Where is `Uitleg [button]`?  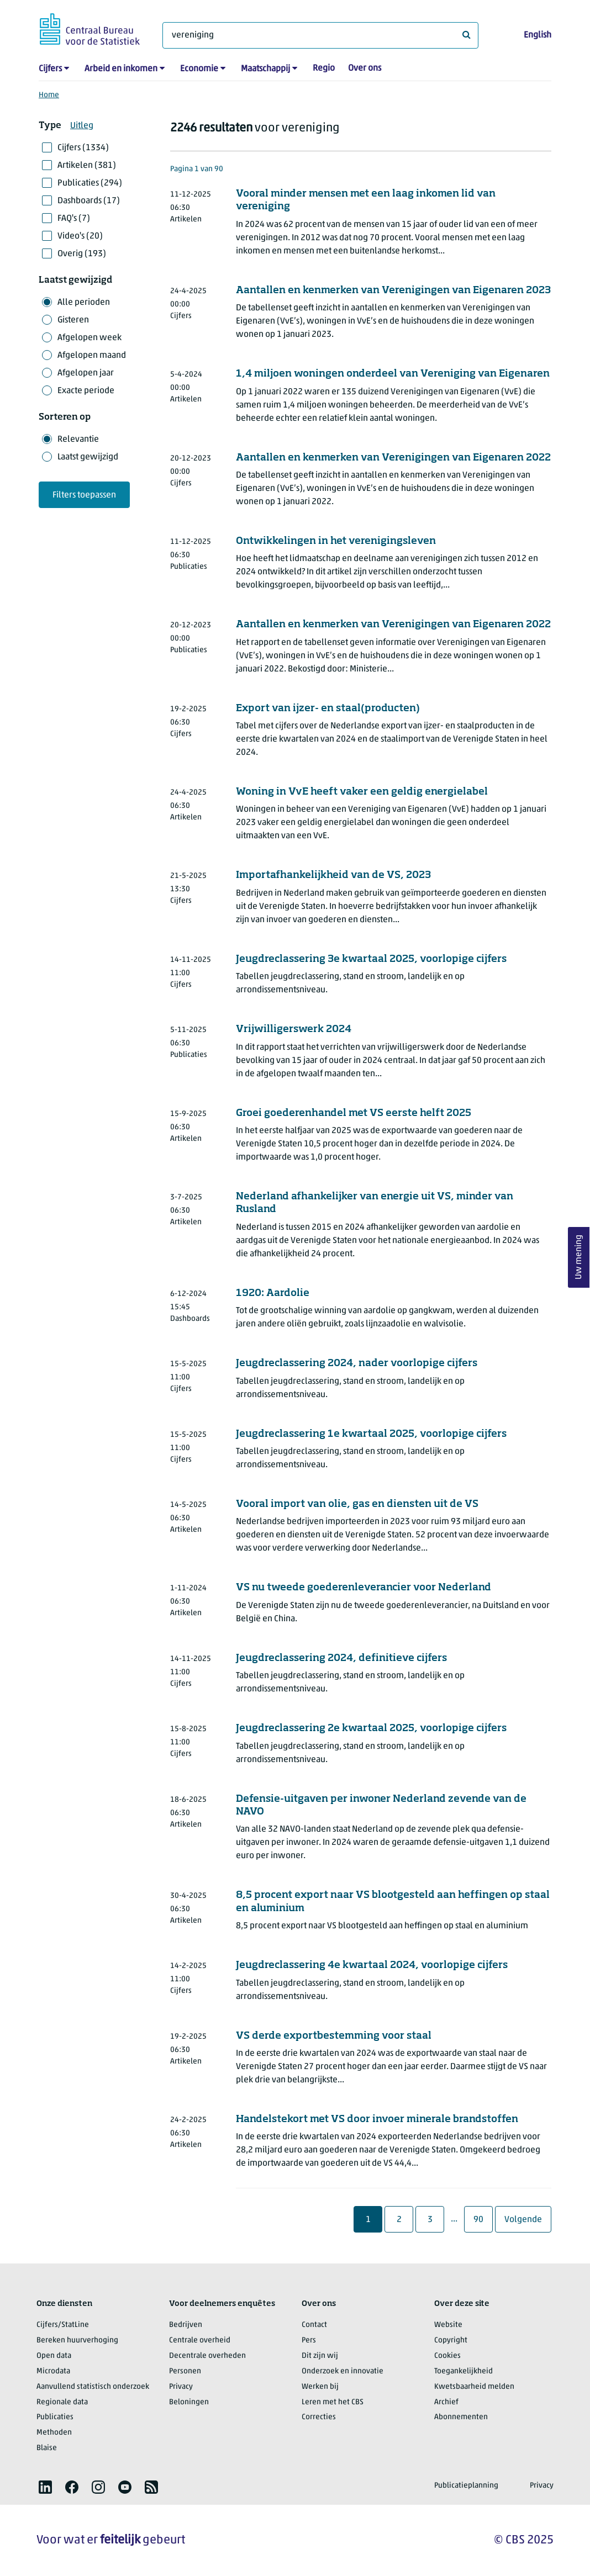
Uitleg [button] is located at coordinates (81, 125).